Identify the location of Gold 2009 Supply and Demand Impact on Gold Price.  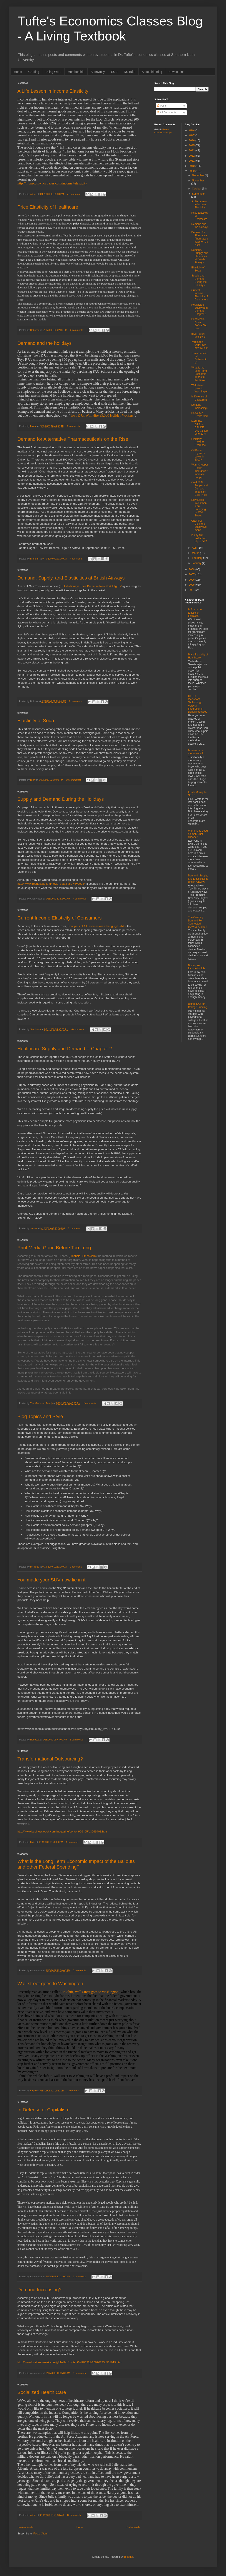
(199, 488).